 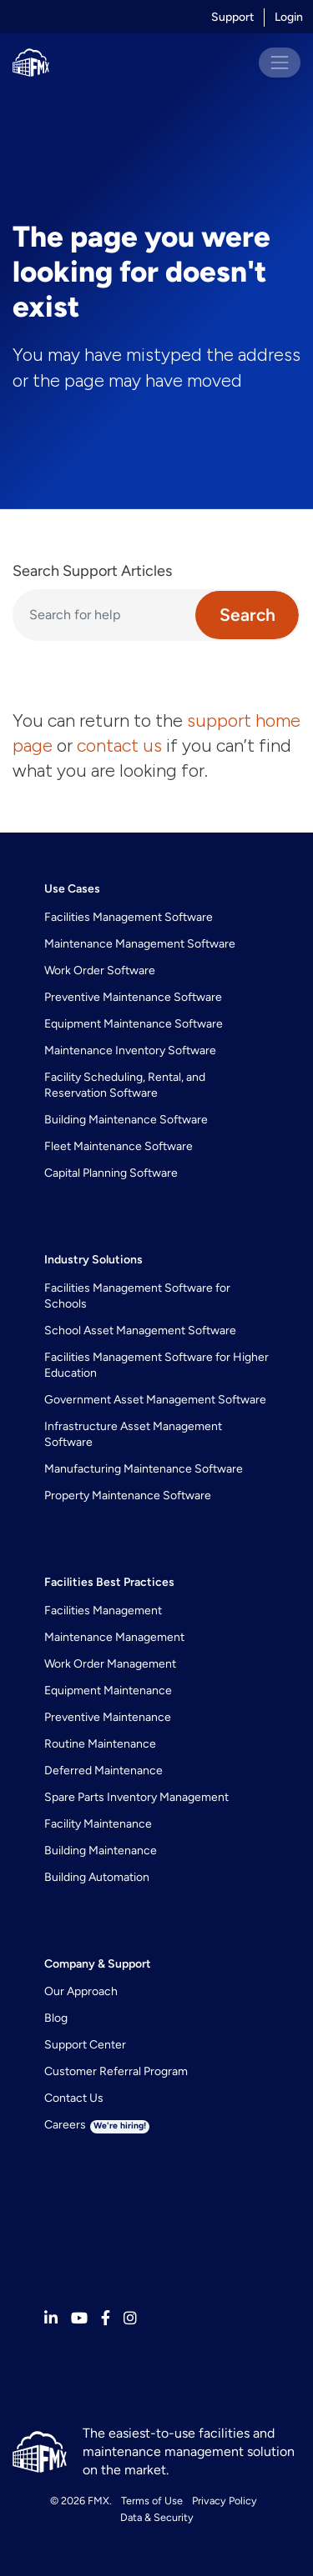 I want to click on Work Order Management, so click(x=110, y=1664).